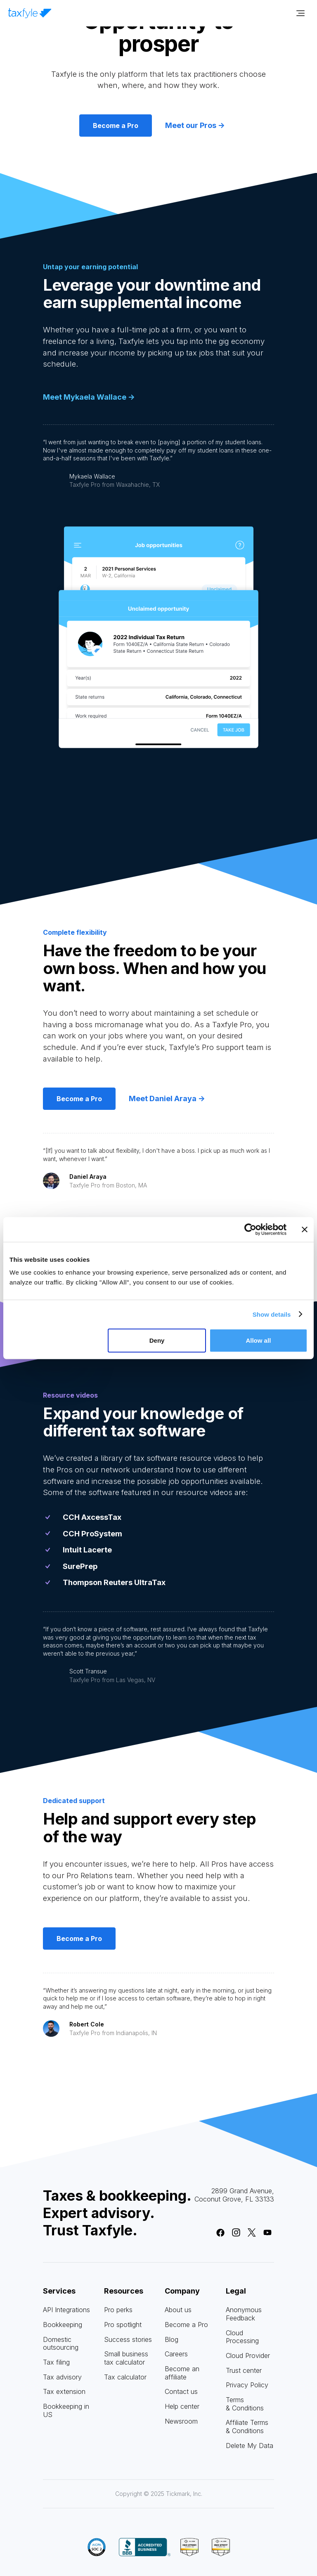 This screenshot has height=2576, width=317. Describe the element at coordinates (258, 1340) in the screenshot. I see `Allow all` at that location.